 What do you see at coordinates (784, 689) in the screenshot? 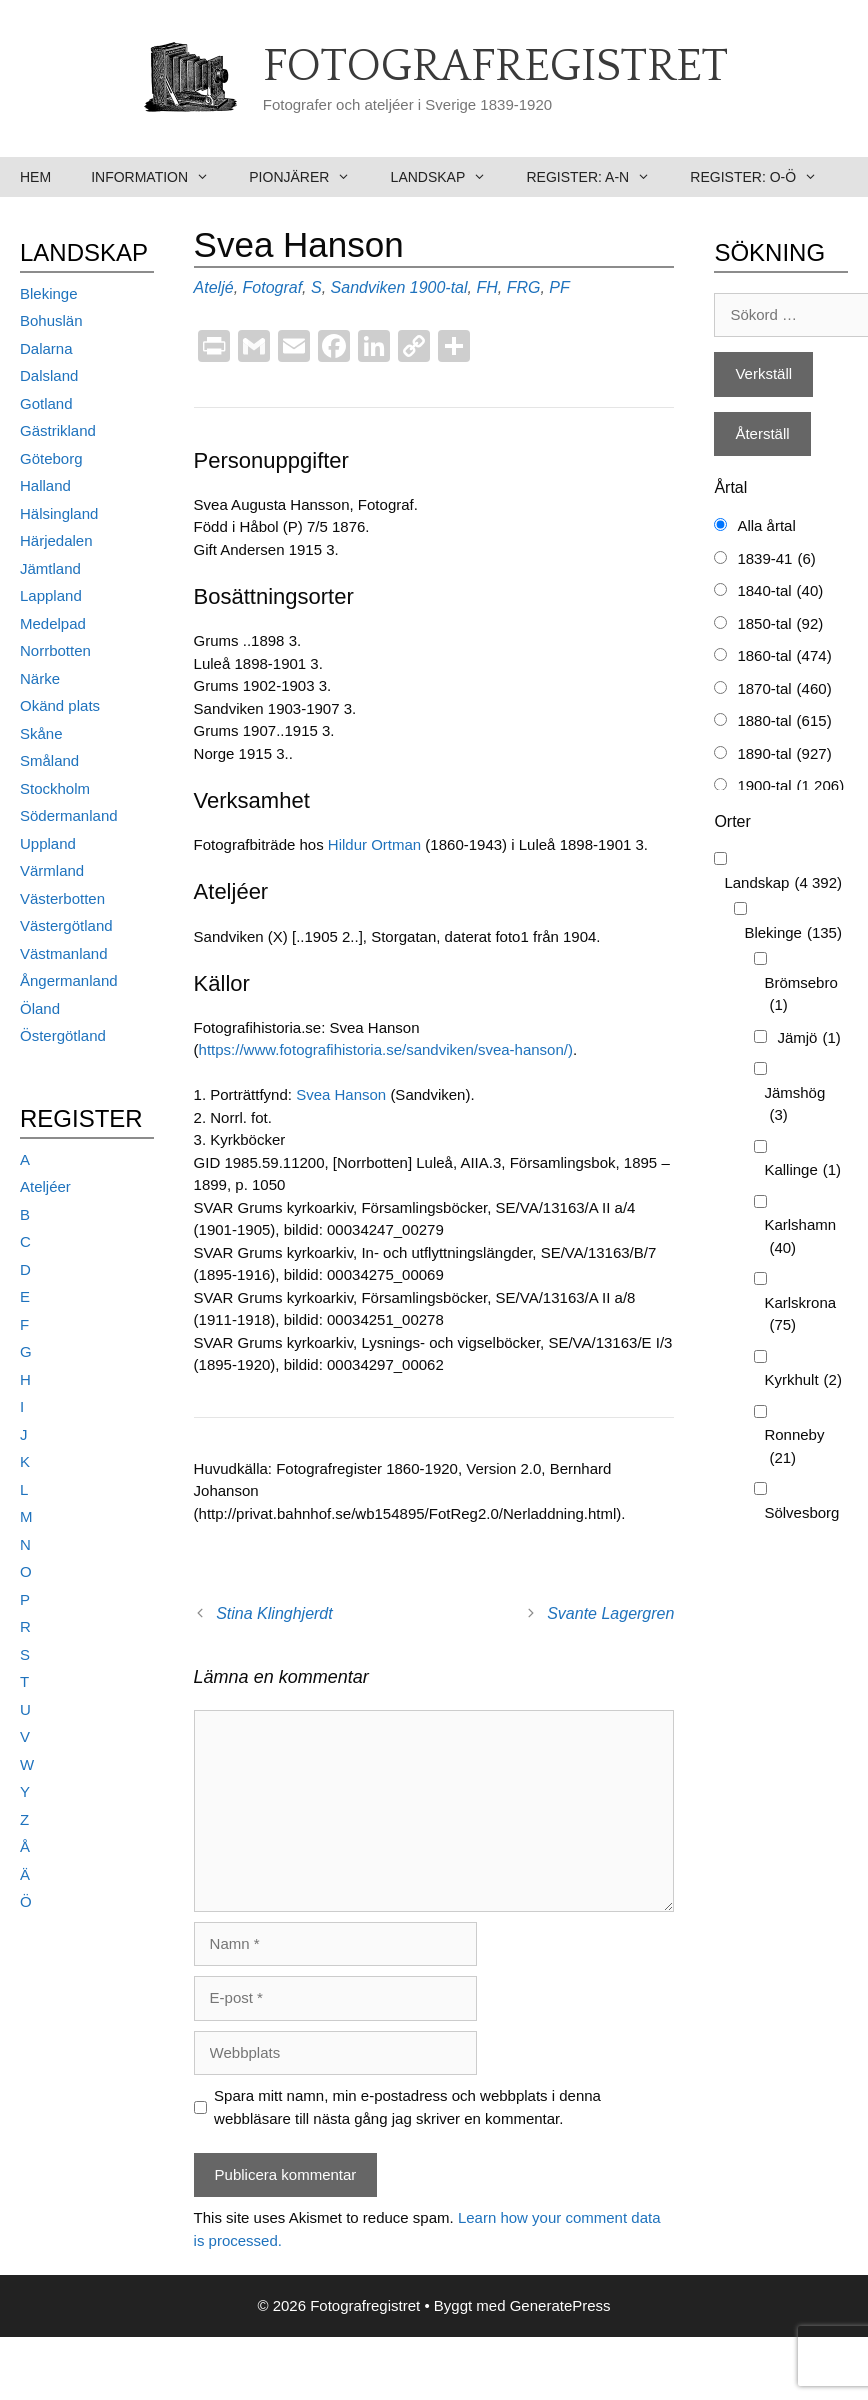
I see `1870-tal` at bounding box center [784, 689].